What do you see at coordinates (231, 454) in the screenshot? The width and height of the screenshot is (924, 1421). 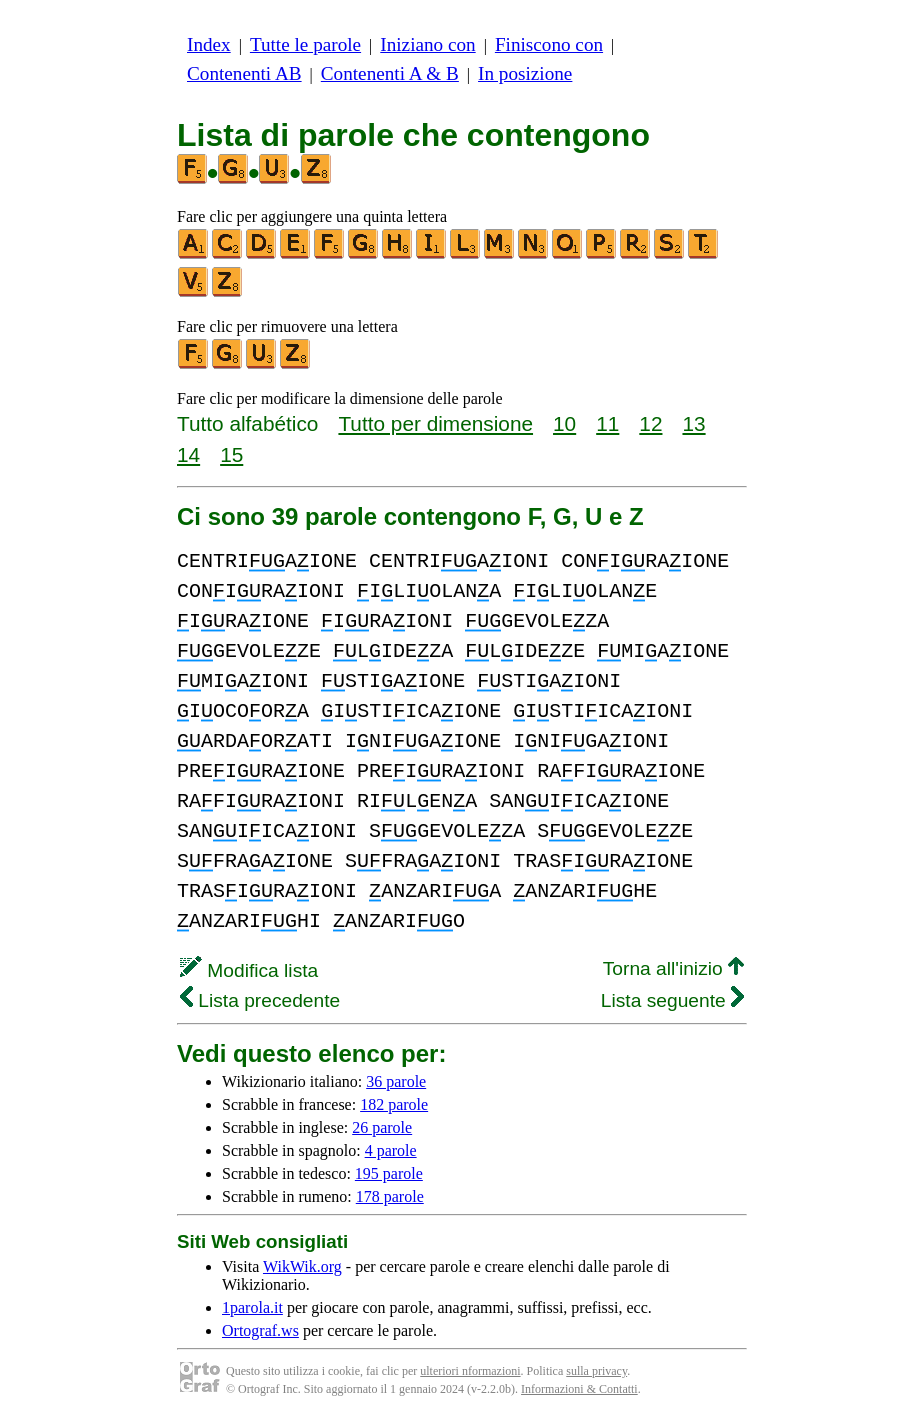 I see `15` at bounding box center [231, 454].